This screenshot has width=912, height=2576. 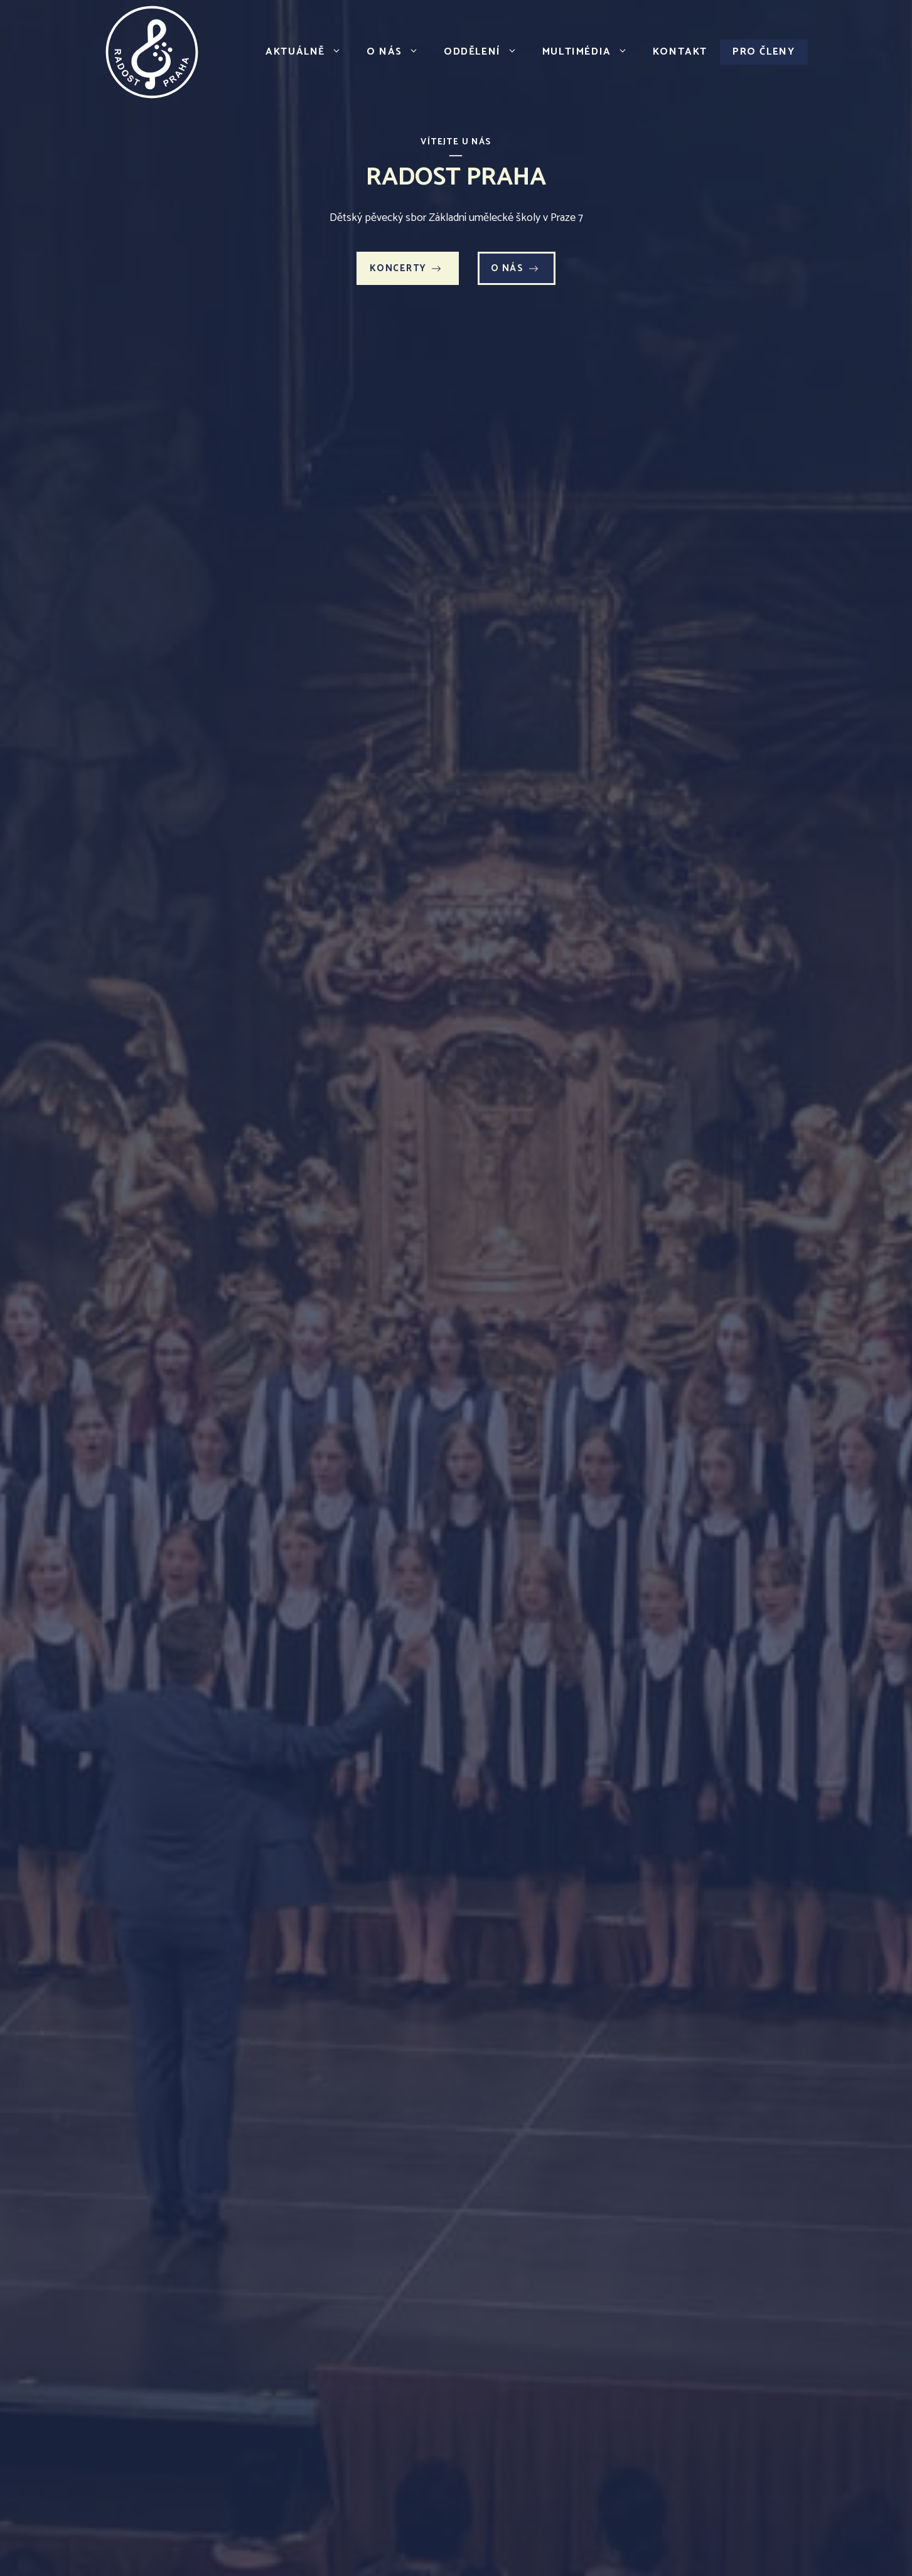 What do you see at coordinates (487, 52) in the screenshot?
I see `Oddělení` at bounding box center [487, 52].